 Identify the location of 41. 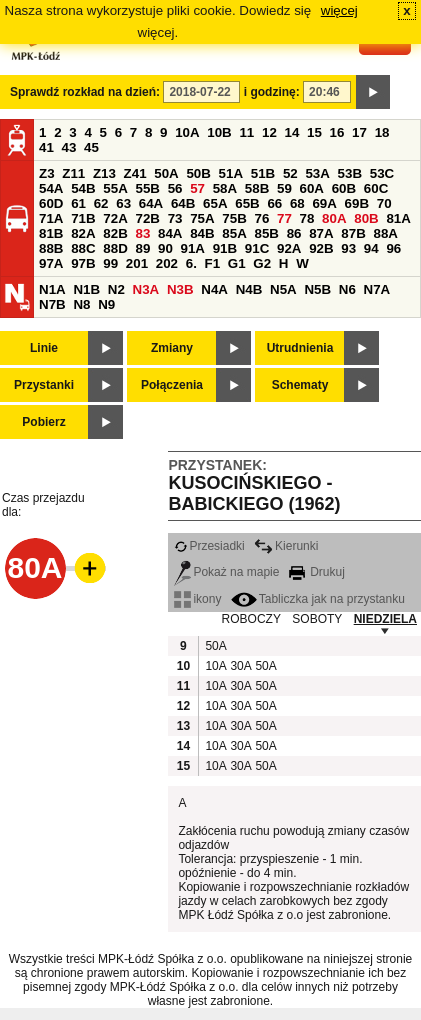
(46, 147).